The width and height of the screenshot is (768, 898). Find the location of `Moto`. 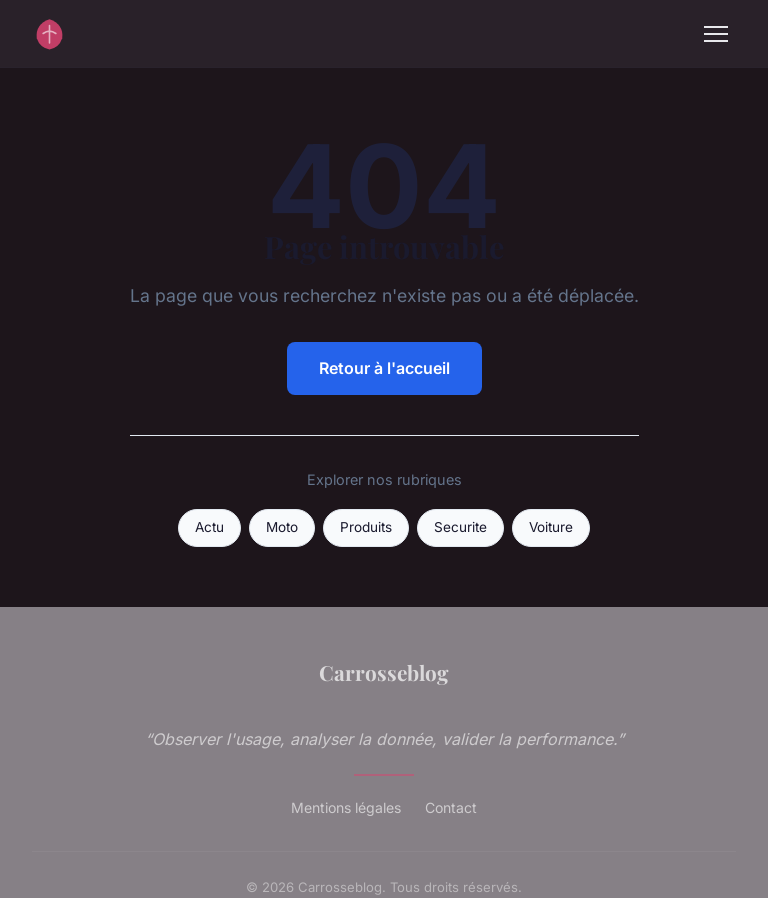

Moto is located at coordinates (282, 527).